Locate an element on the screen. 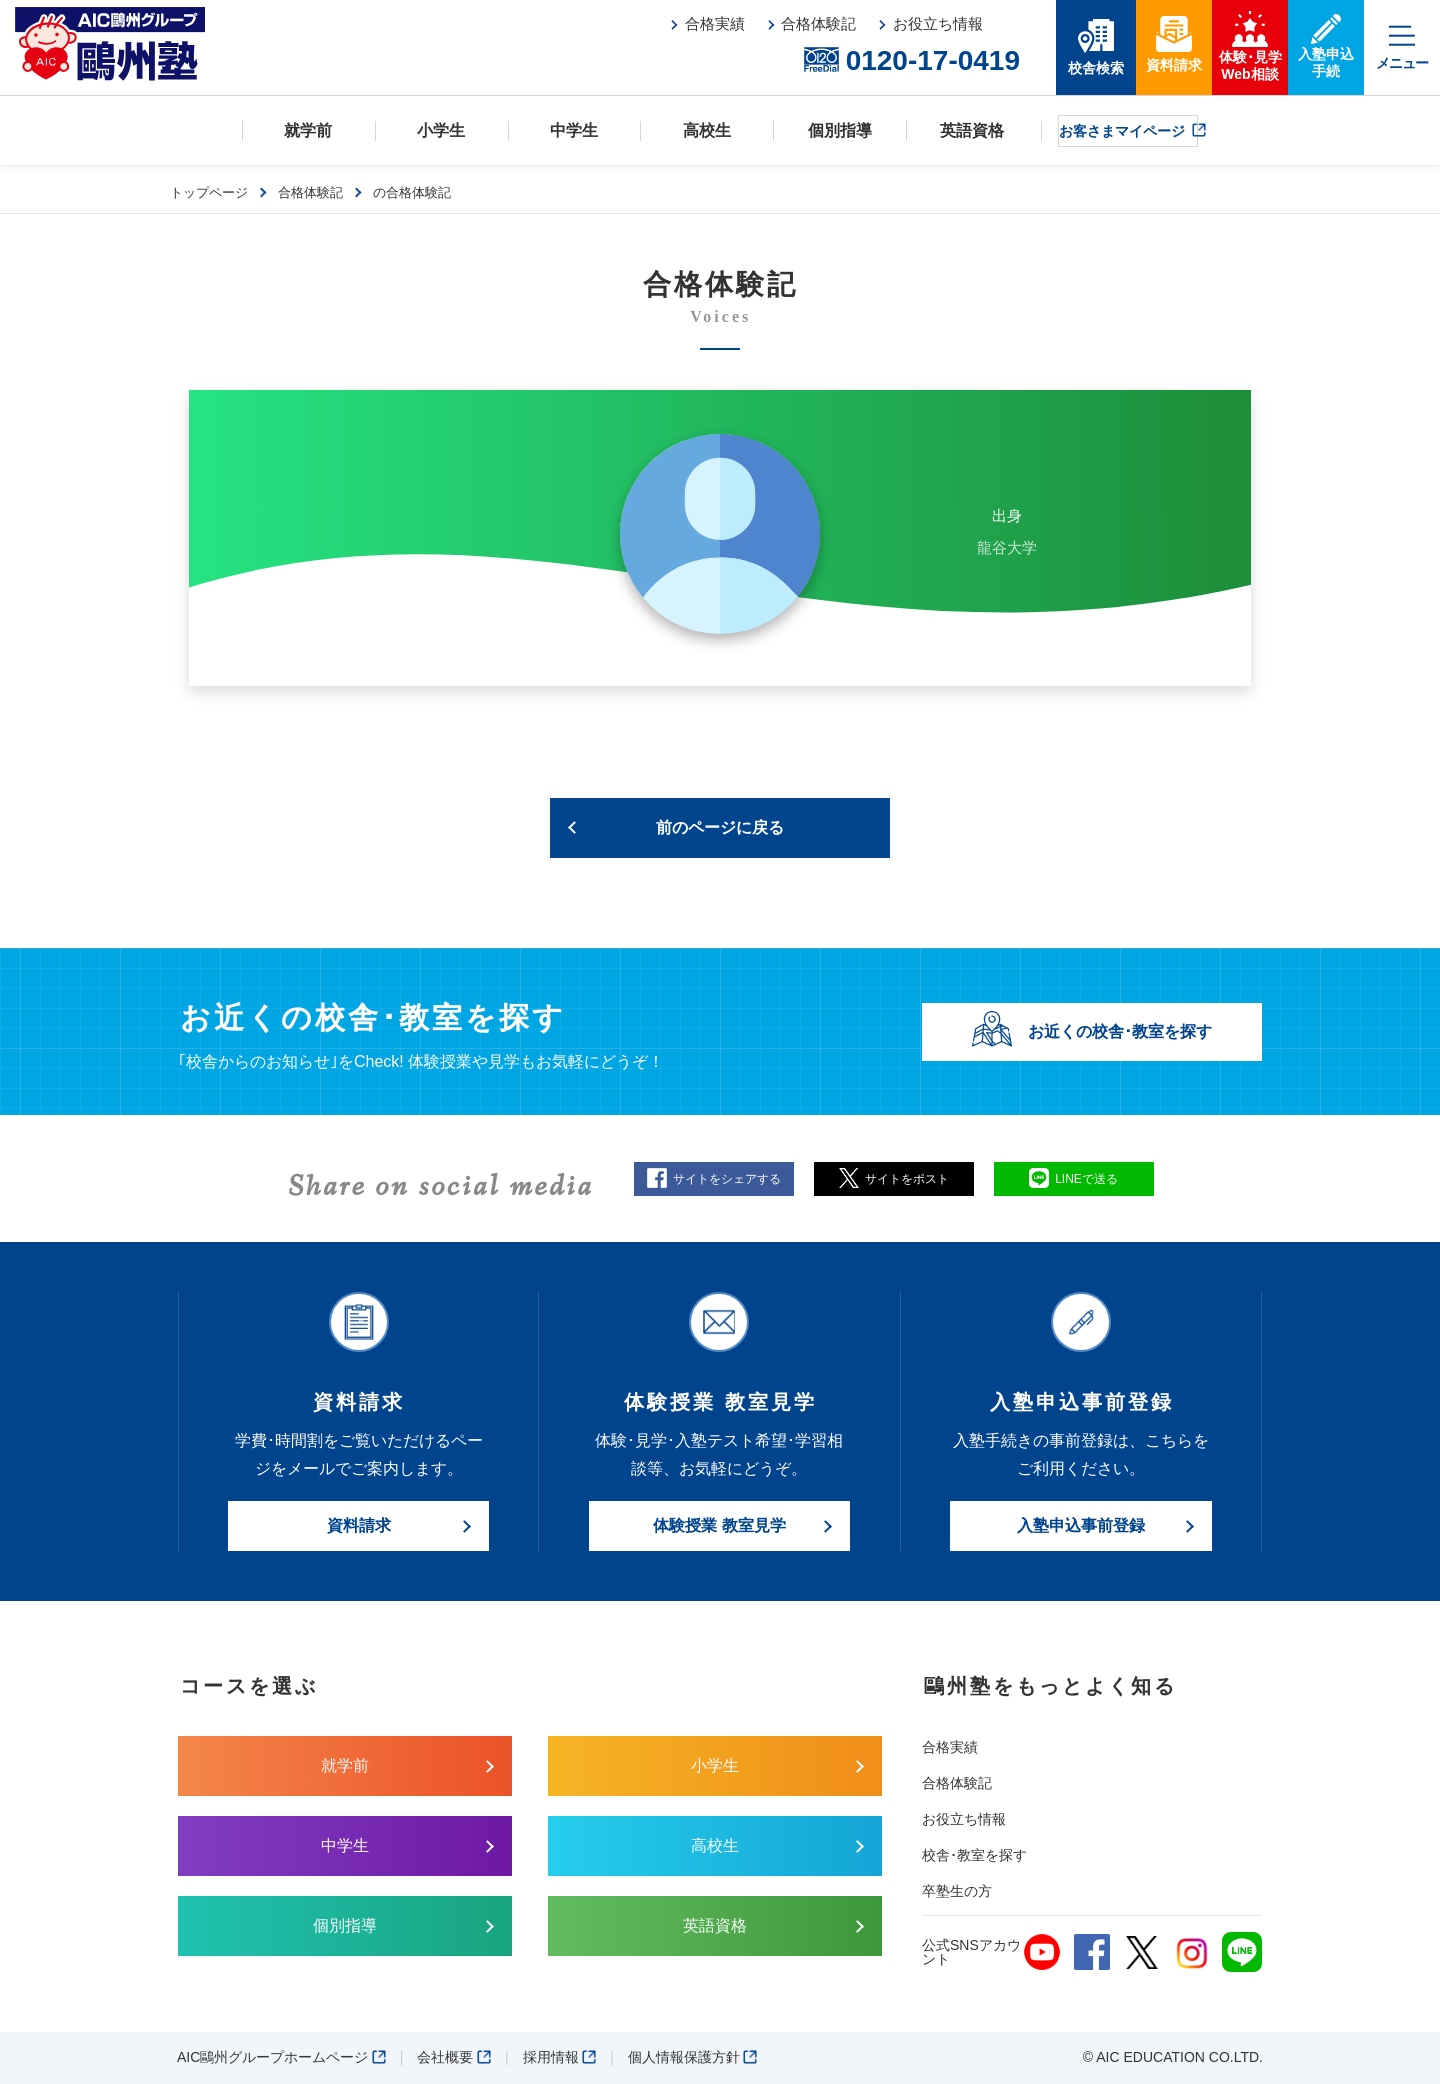  AIC鷗州グループホームページ is located at coordinates (281, 2057).